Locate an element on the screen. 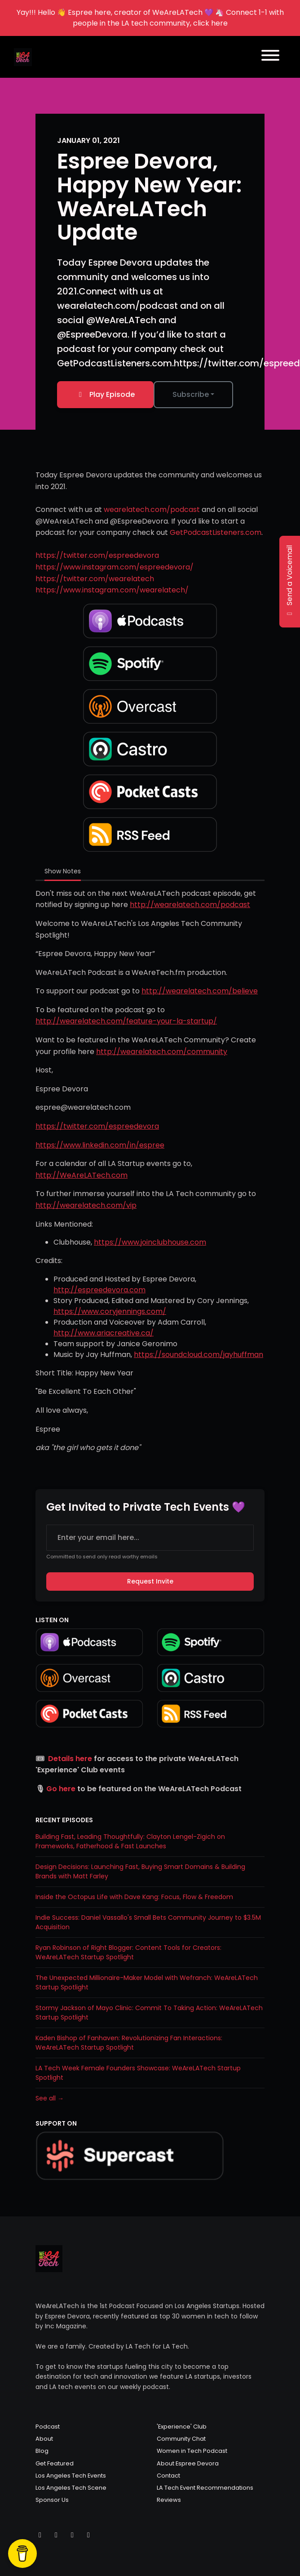 The image size is (300, 2576). Building Fast, Leading Thoughtfully: Clayton Lengel-Zigich on Frameworks, Fatherhood & Fast Launches is located at coordinates (130, 1841).